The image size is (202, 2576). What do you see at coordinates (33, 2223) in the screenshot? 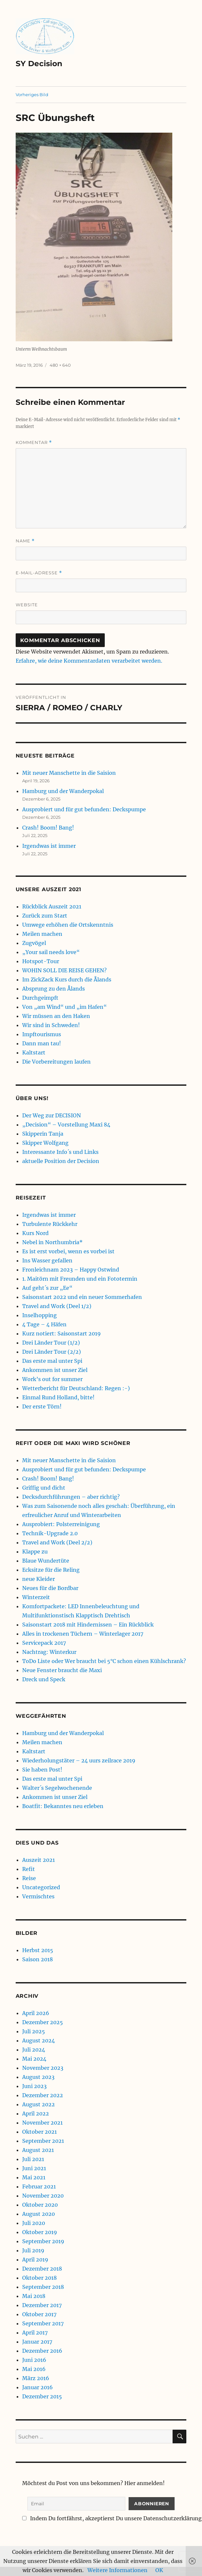
I see `Juli 2020` at bounding box center [33, 2223].